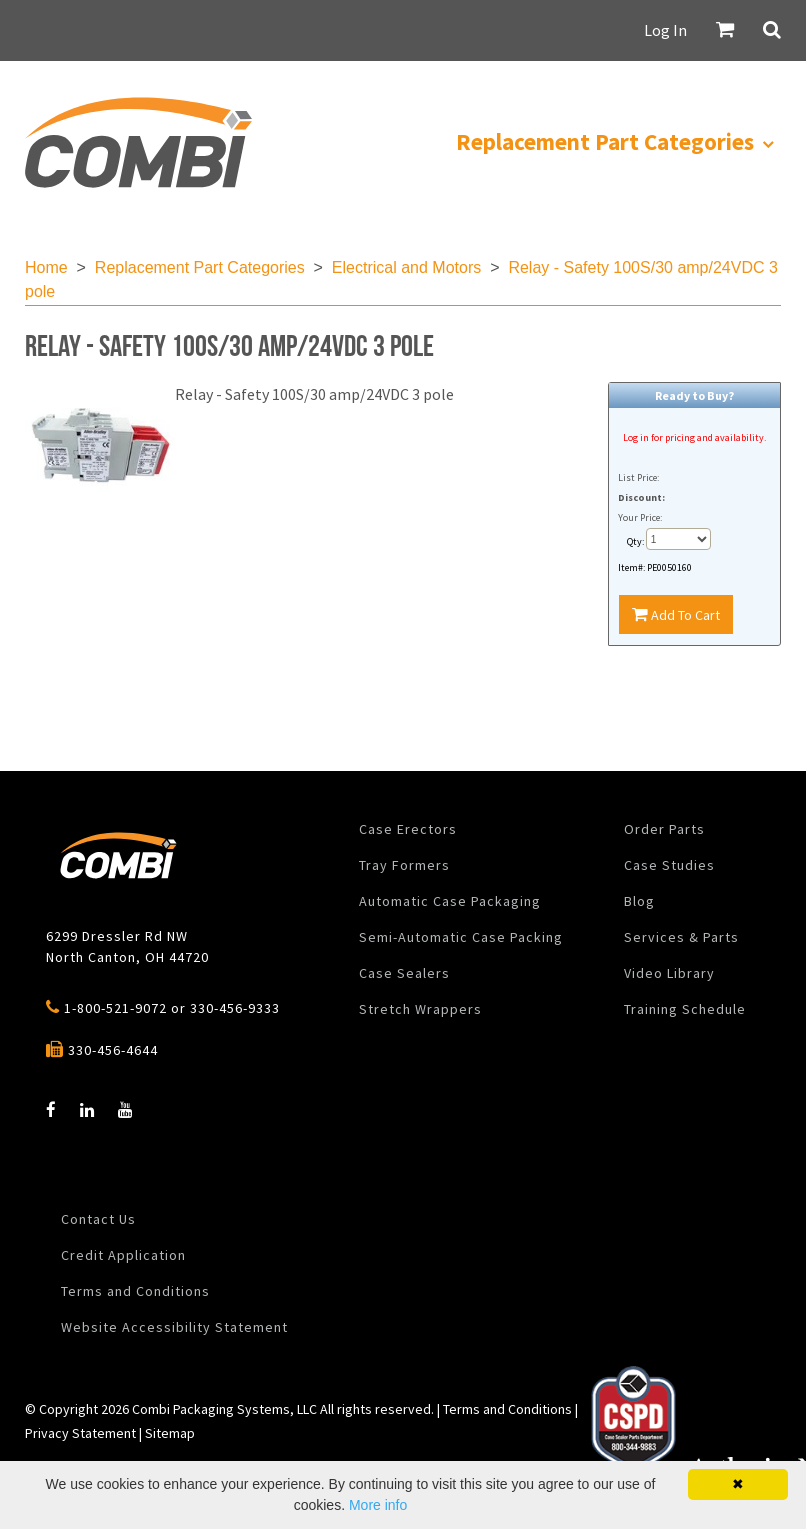 This screenshot has width=806, height=1529. I want to click on Video Library, so click(669, 973).